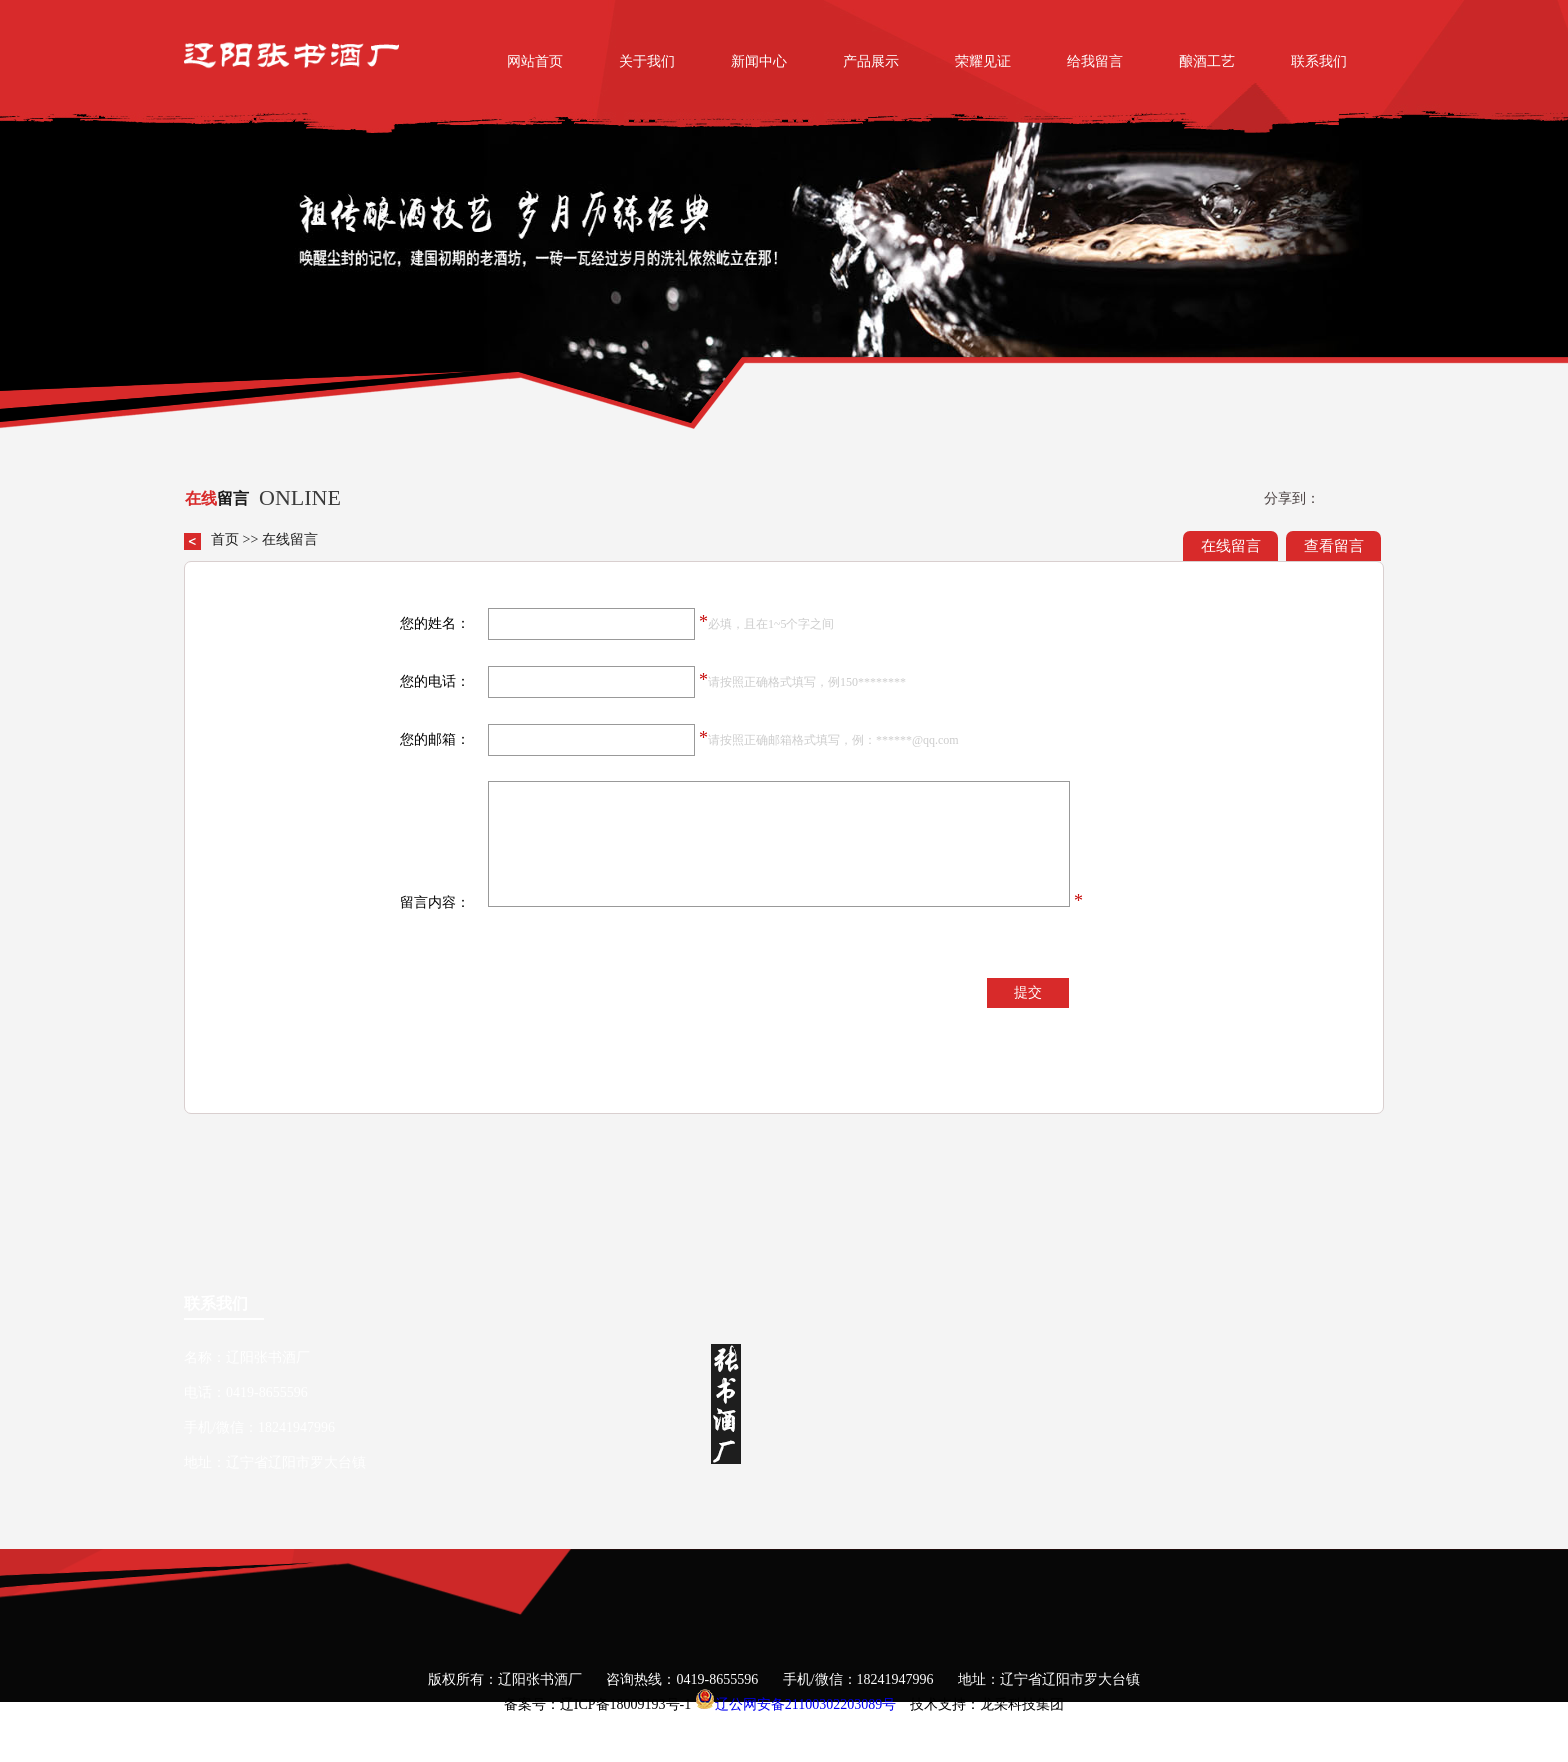  Describe the element at coordinates (805, 1704) in the screenshot. I see `辽公网安备21100302203089号` at that location.